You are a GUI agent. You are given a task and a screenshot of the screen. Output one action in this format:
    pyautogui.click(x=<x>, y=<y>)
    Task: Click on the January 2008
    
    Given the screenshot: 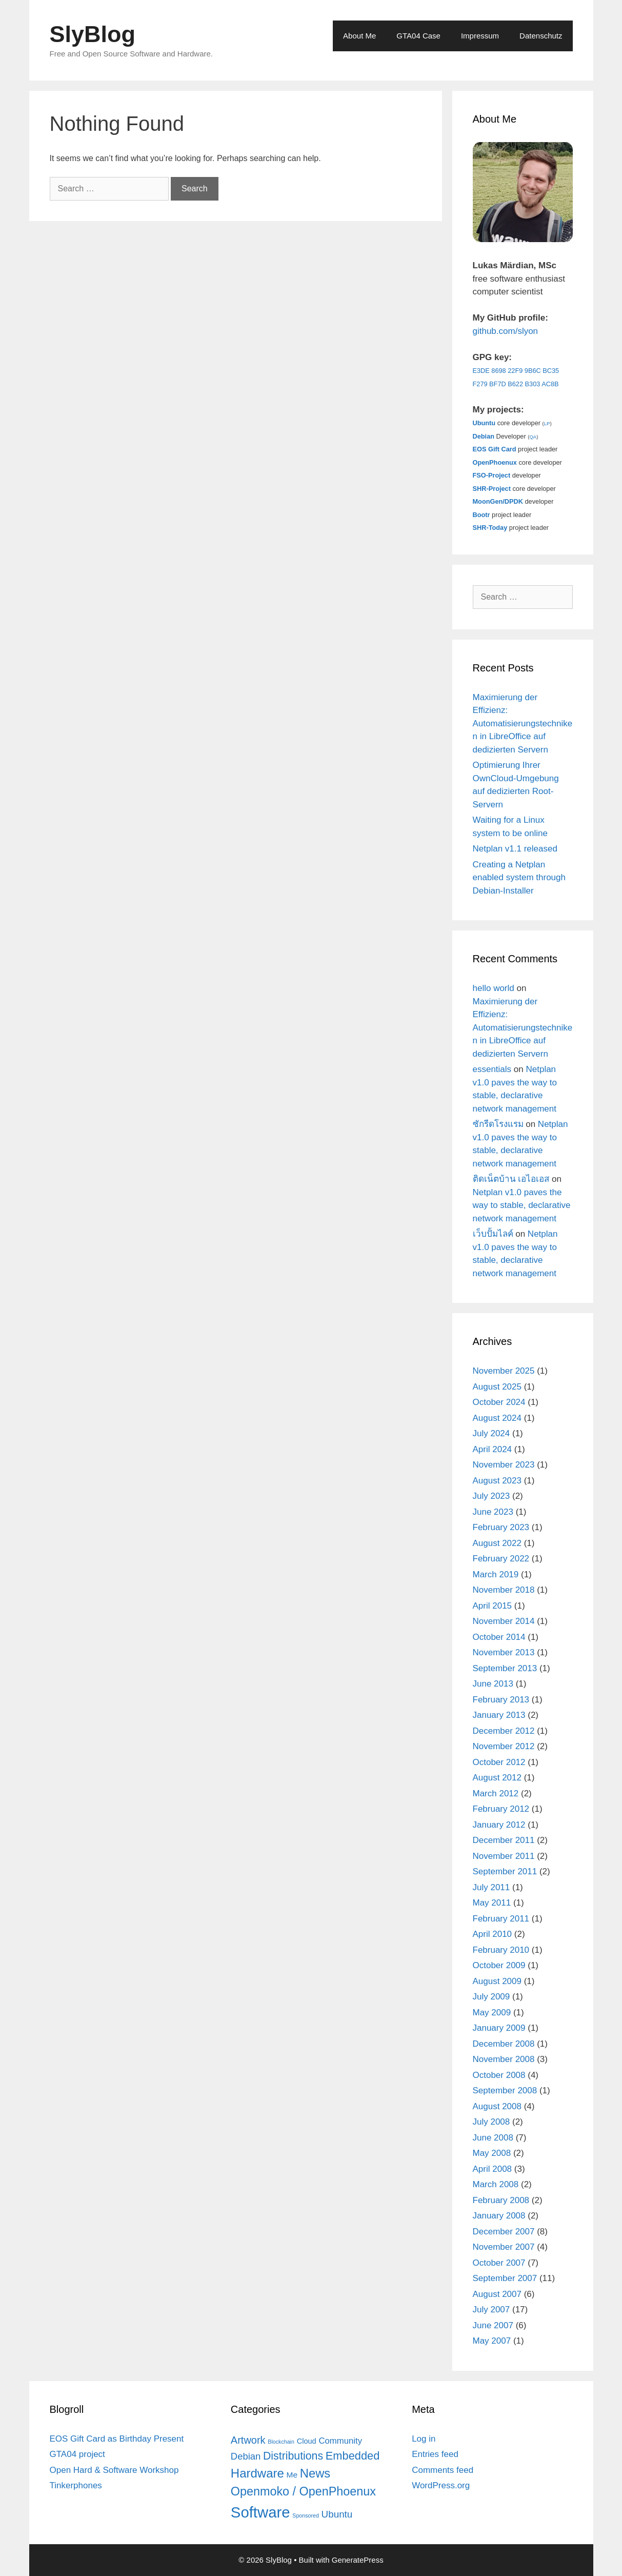 What is the action you would take?
    pyautogui.click(x=499, y=2216)
    